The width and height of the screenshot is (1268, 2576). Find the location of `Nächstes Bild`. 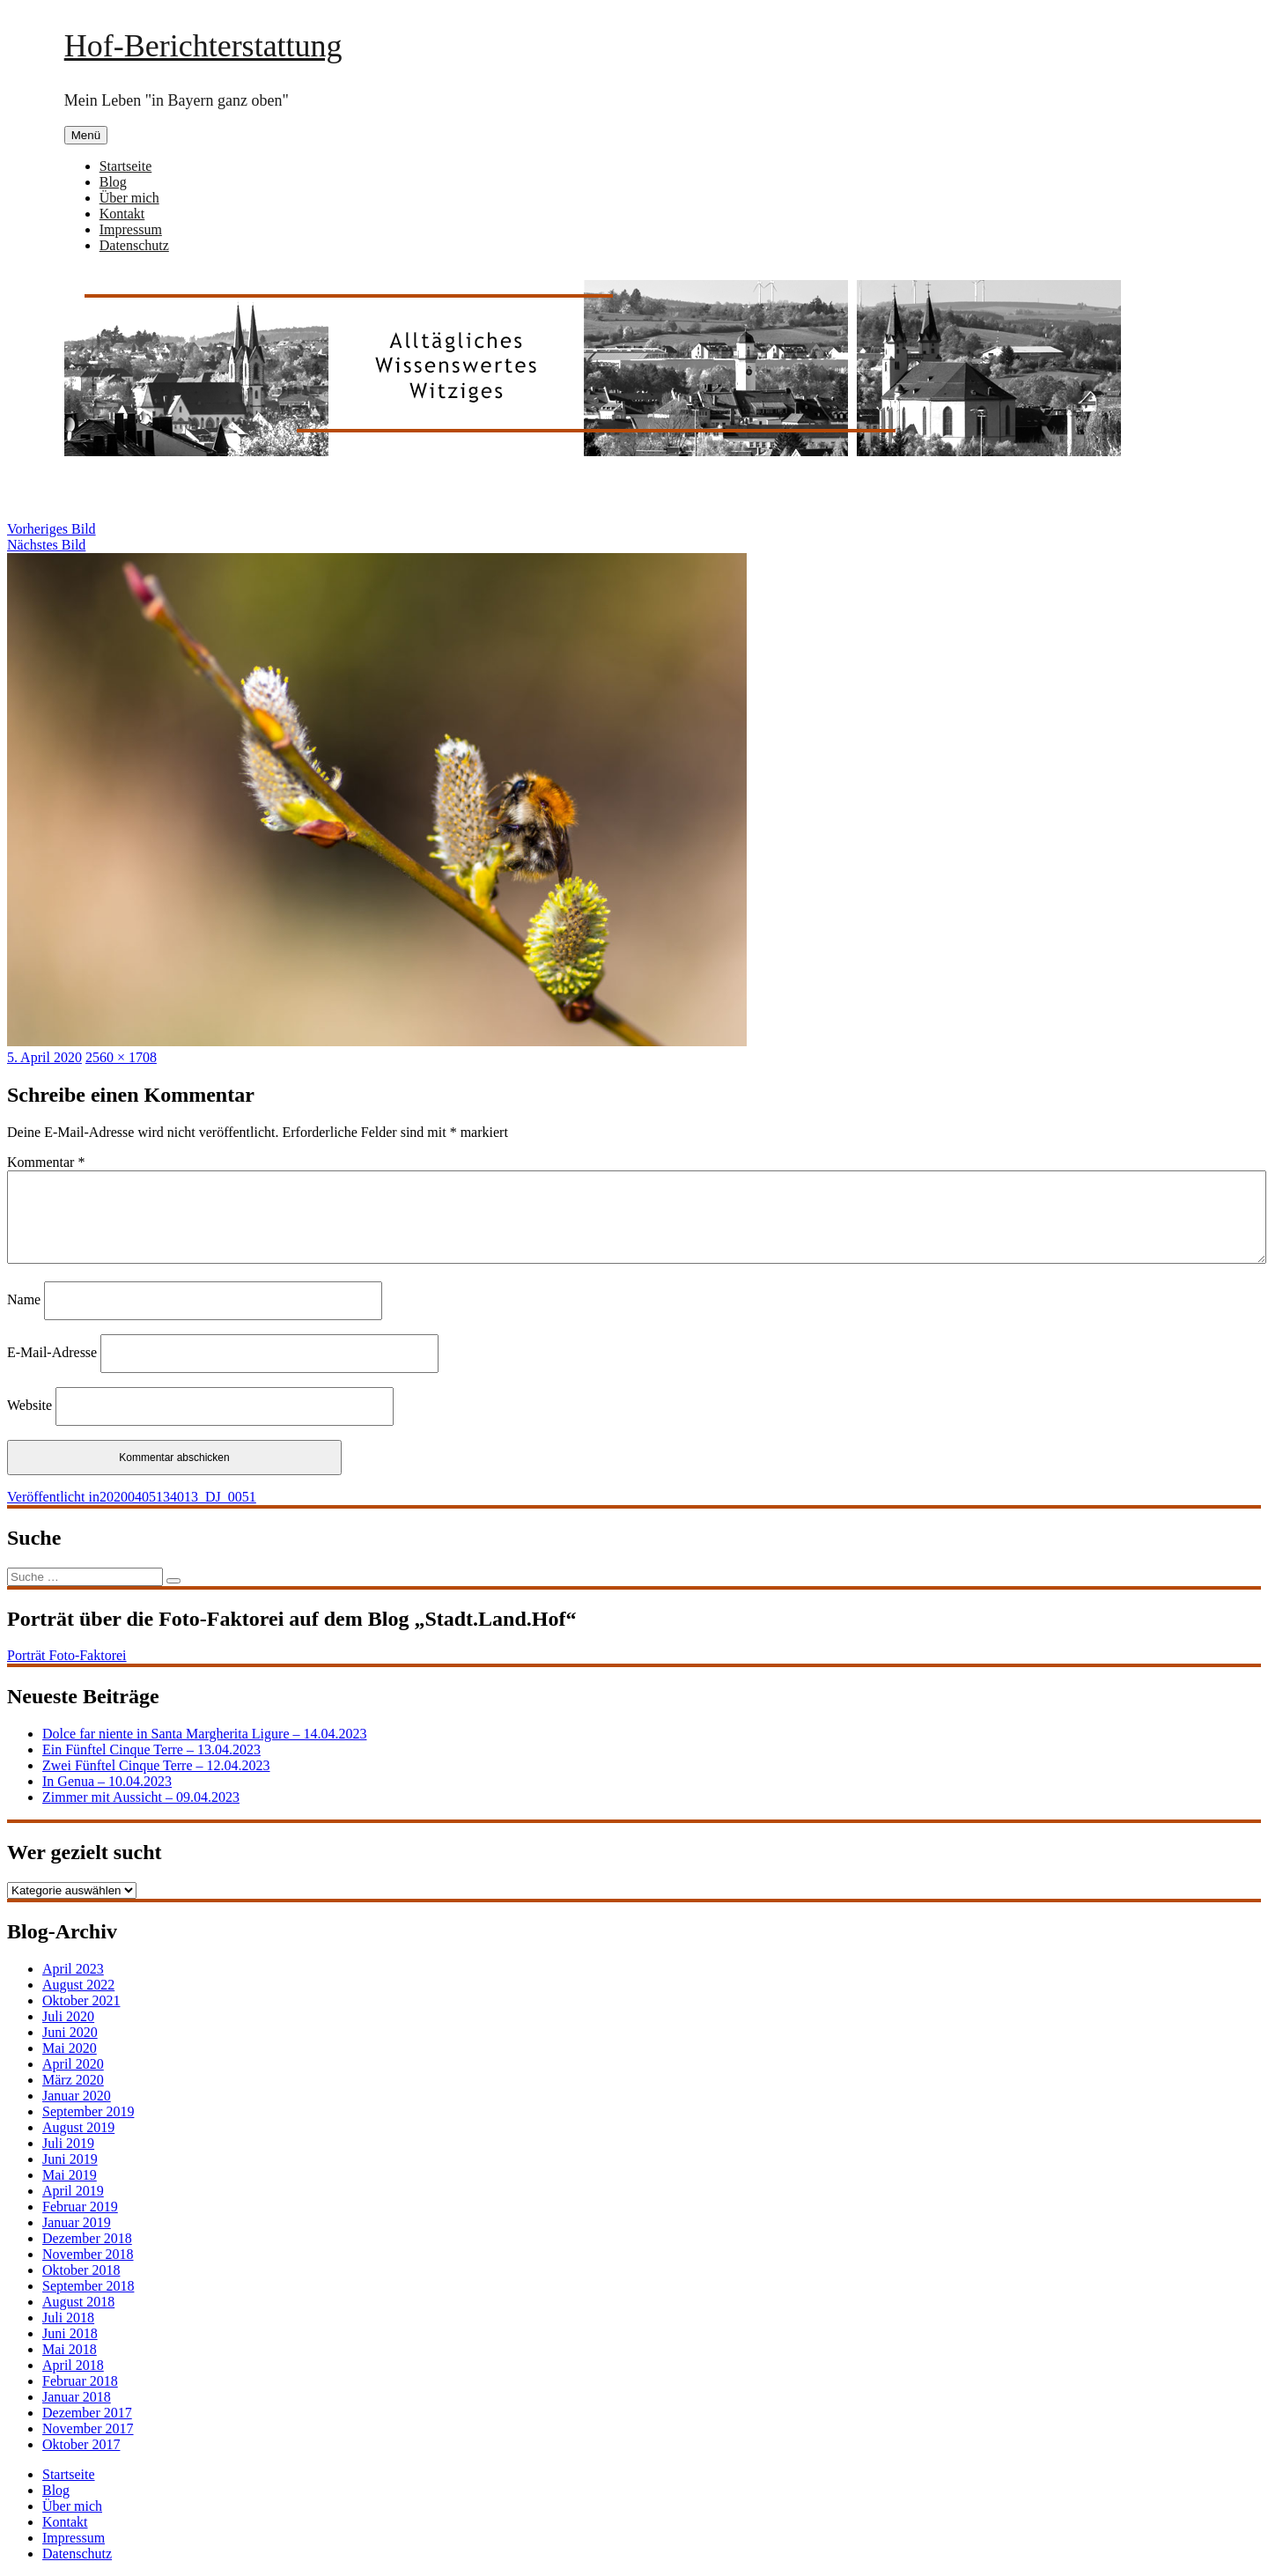

Nächstes Bild is located at coordinates (46, 544).